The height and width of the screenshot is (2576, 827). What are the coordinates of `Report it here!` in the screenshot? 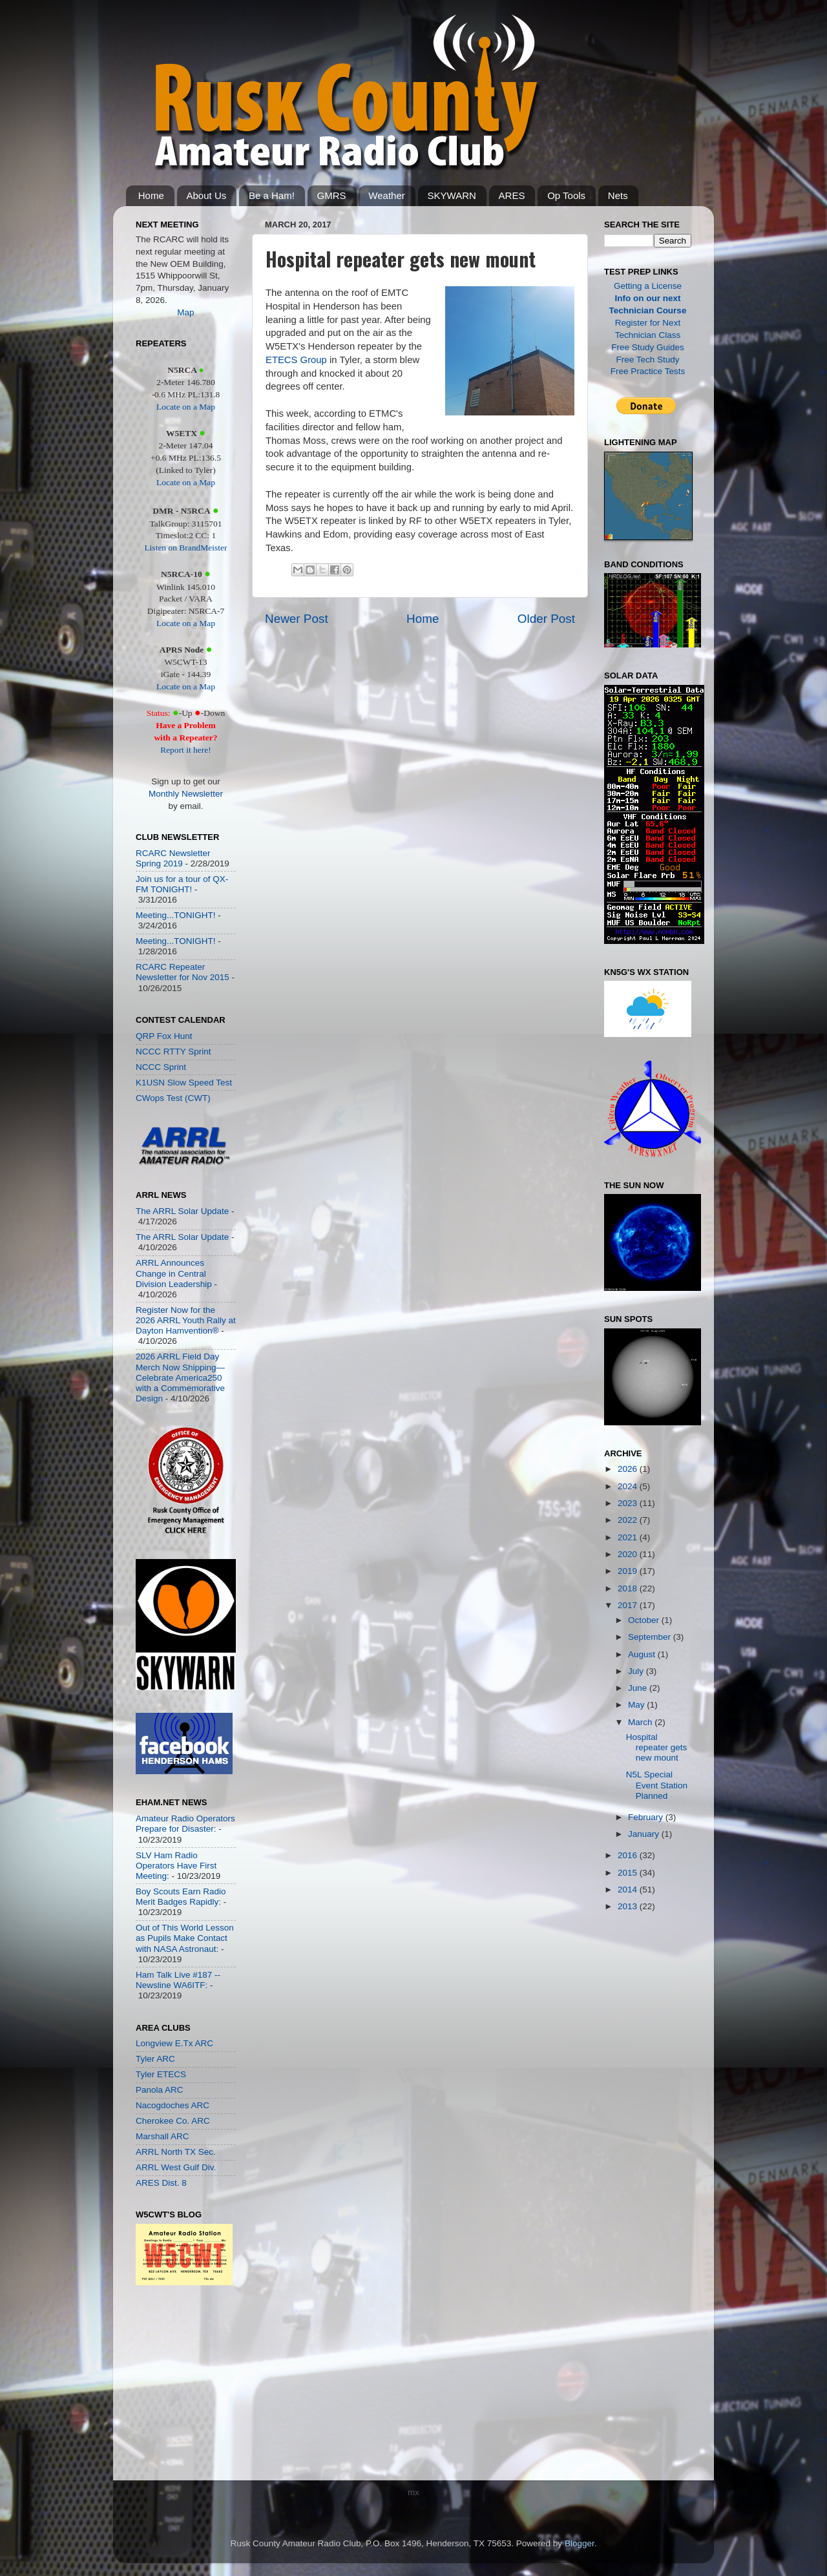 It's located at (185, 750).